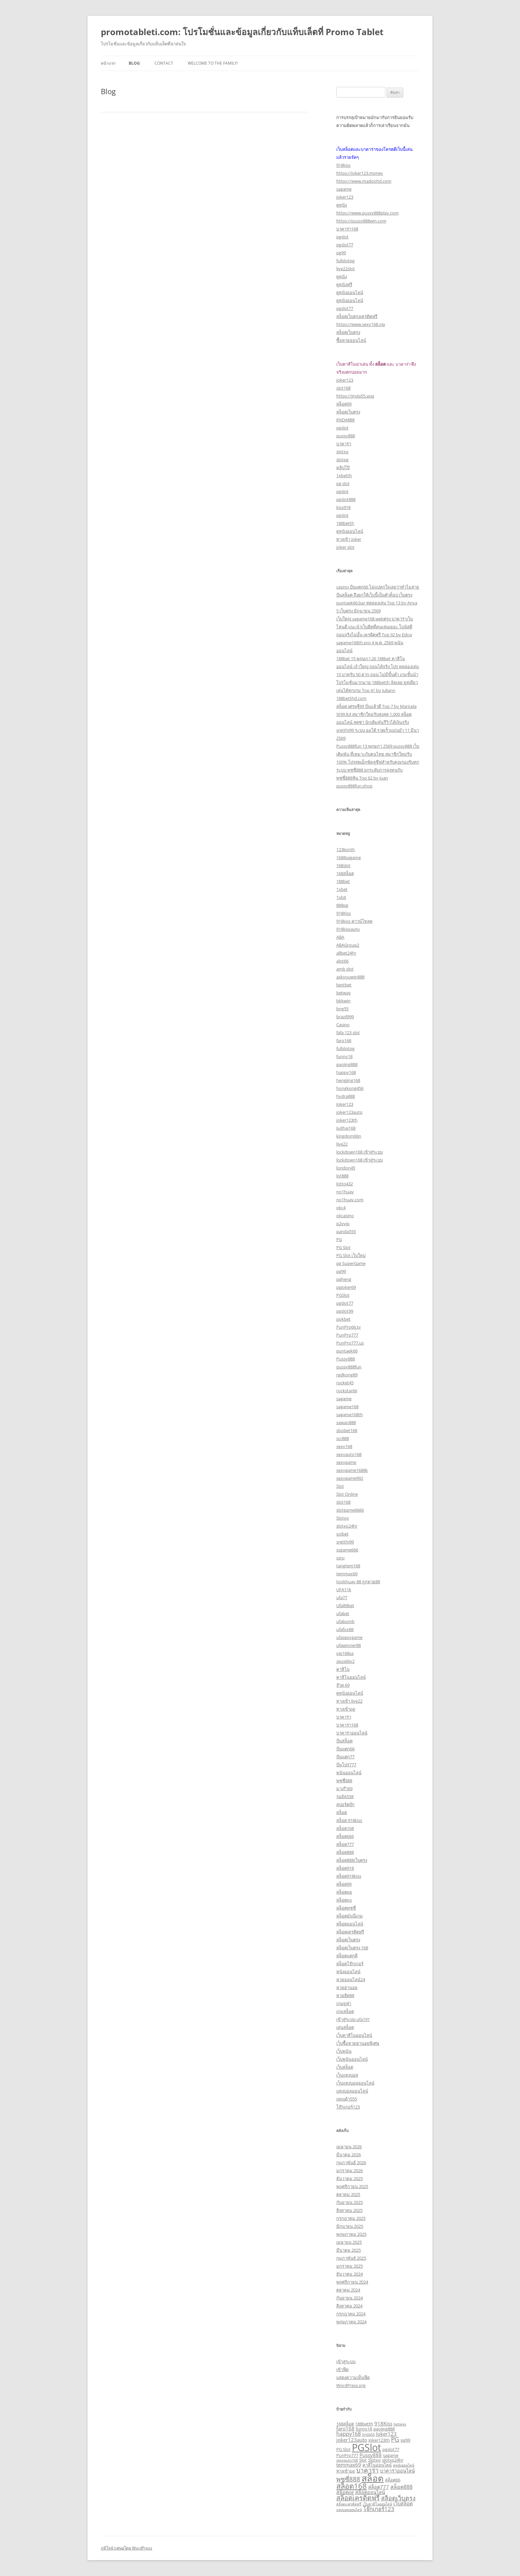  Describe the element at coordinates (384, 2429) in the screenshot. I see `gaojing888 [gaojing888 (3 รายการ)]` at that location.